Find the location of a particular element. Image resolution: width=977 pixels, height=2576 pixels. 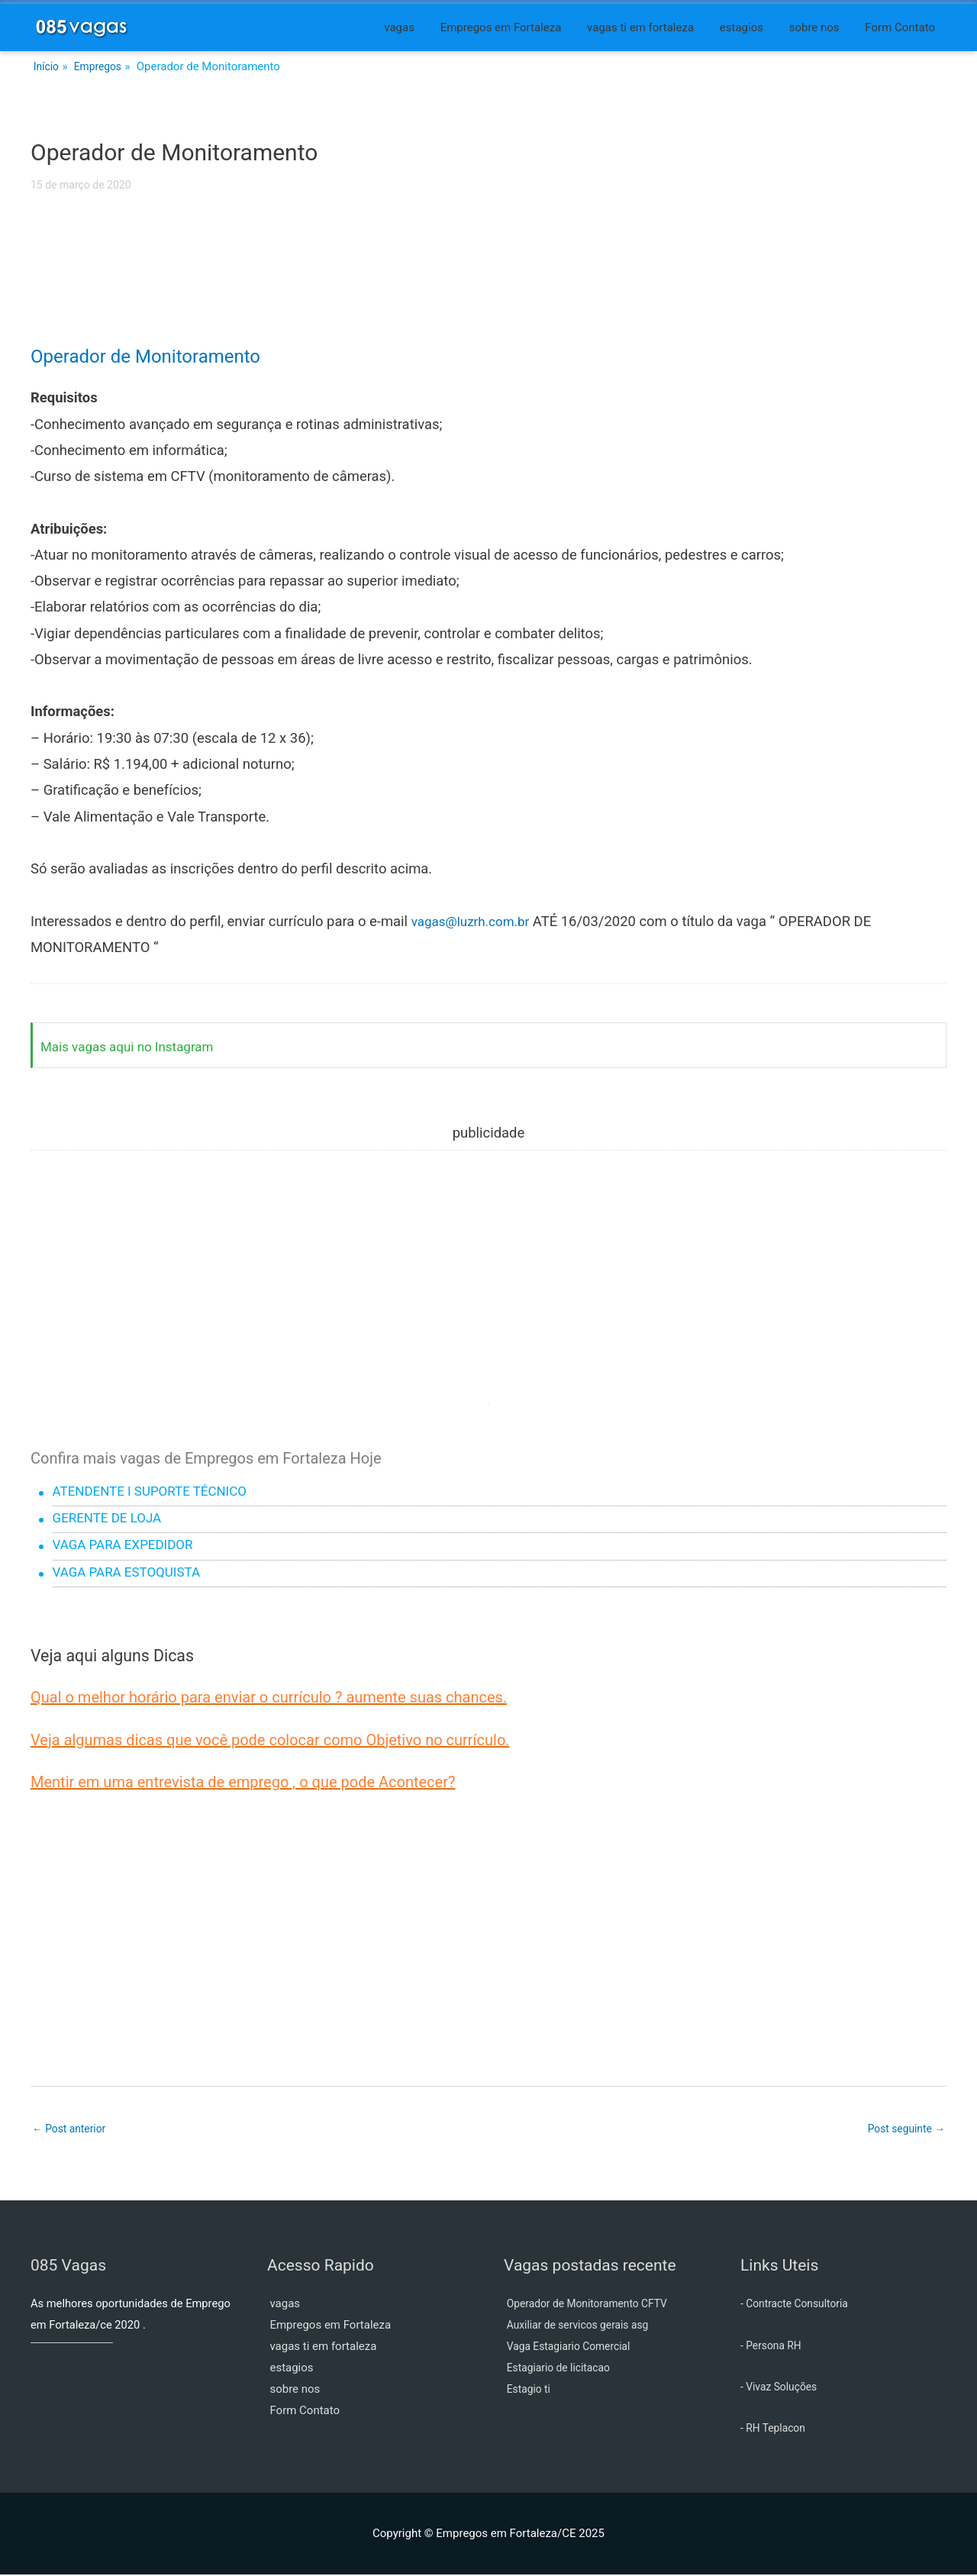

- RH Teplacon is located at coordinates (775, 2429).